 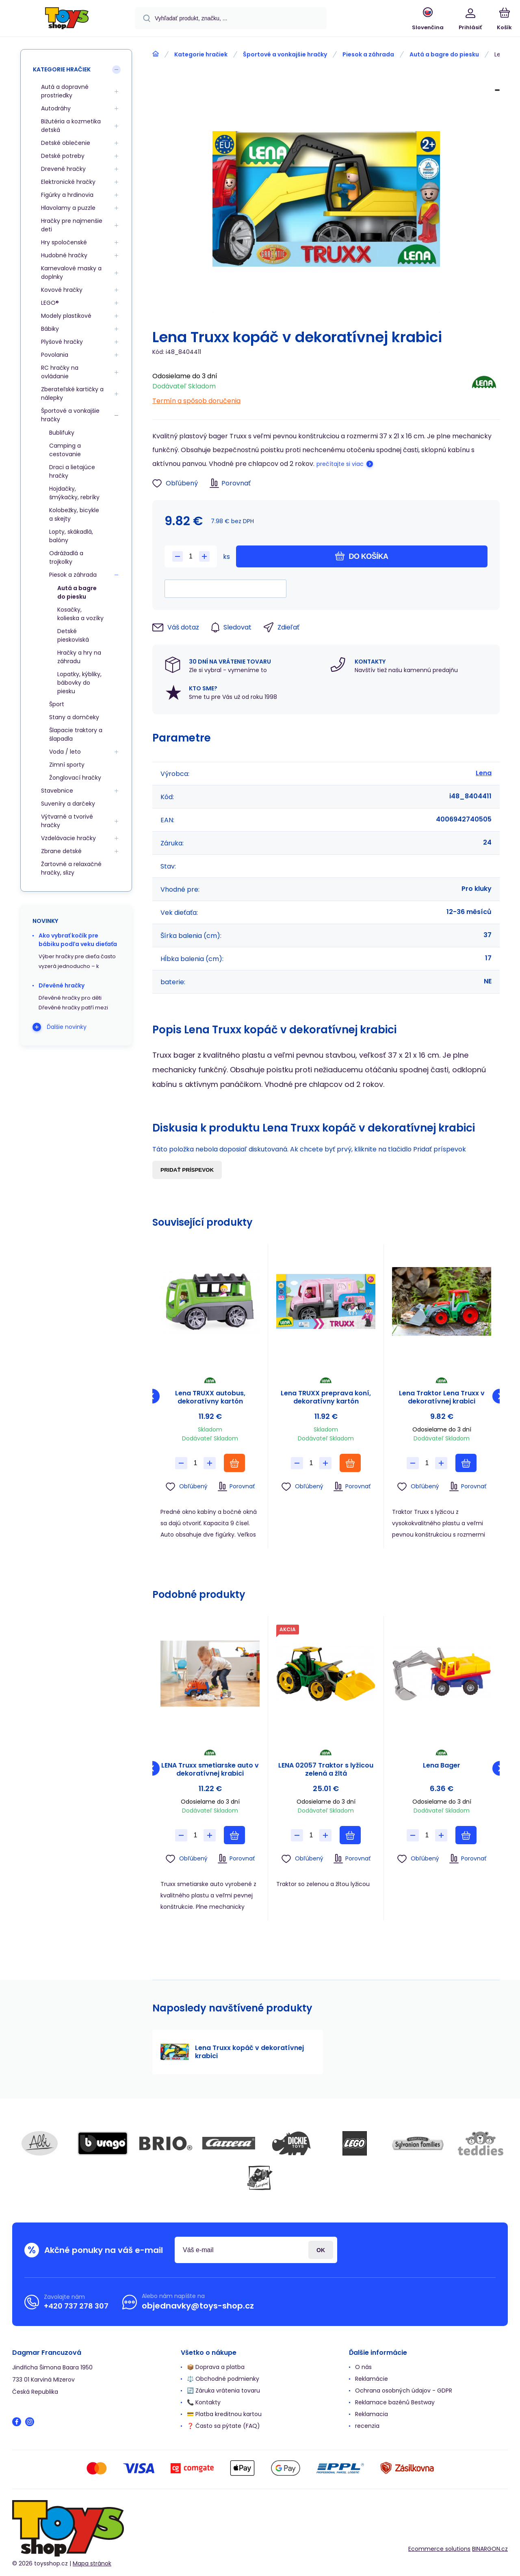 What do you see at coordinates (74, 514) in the screenshot?
I see `Kolobežky, bicykle a skejty` at bounding box center [74, 514].